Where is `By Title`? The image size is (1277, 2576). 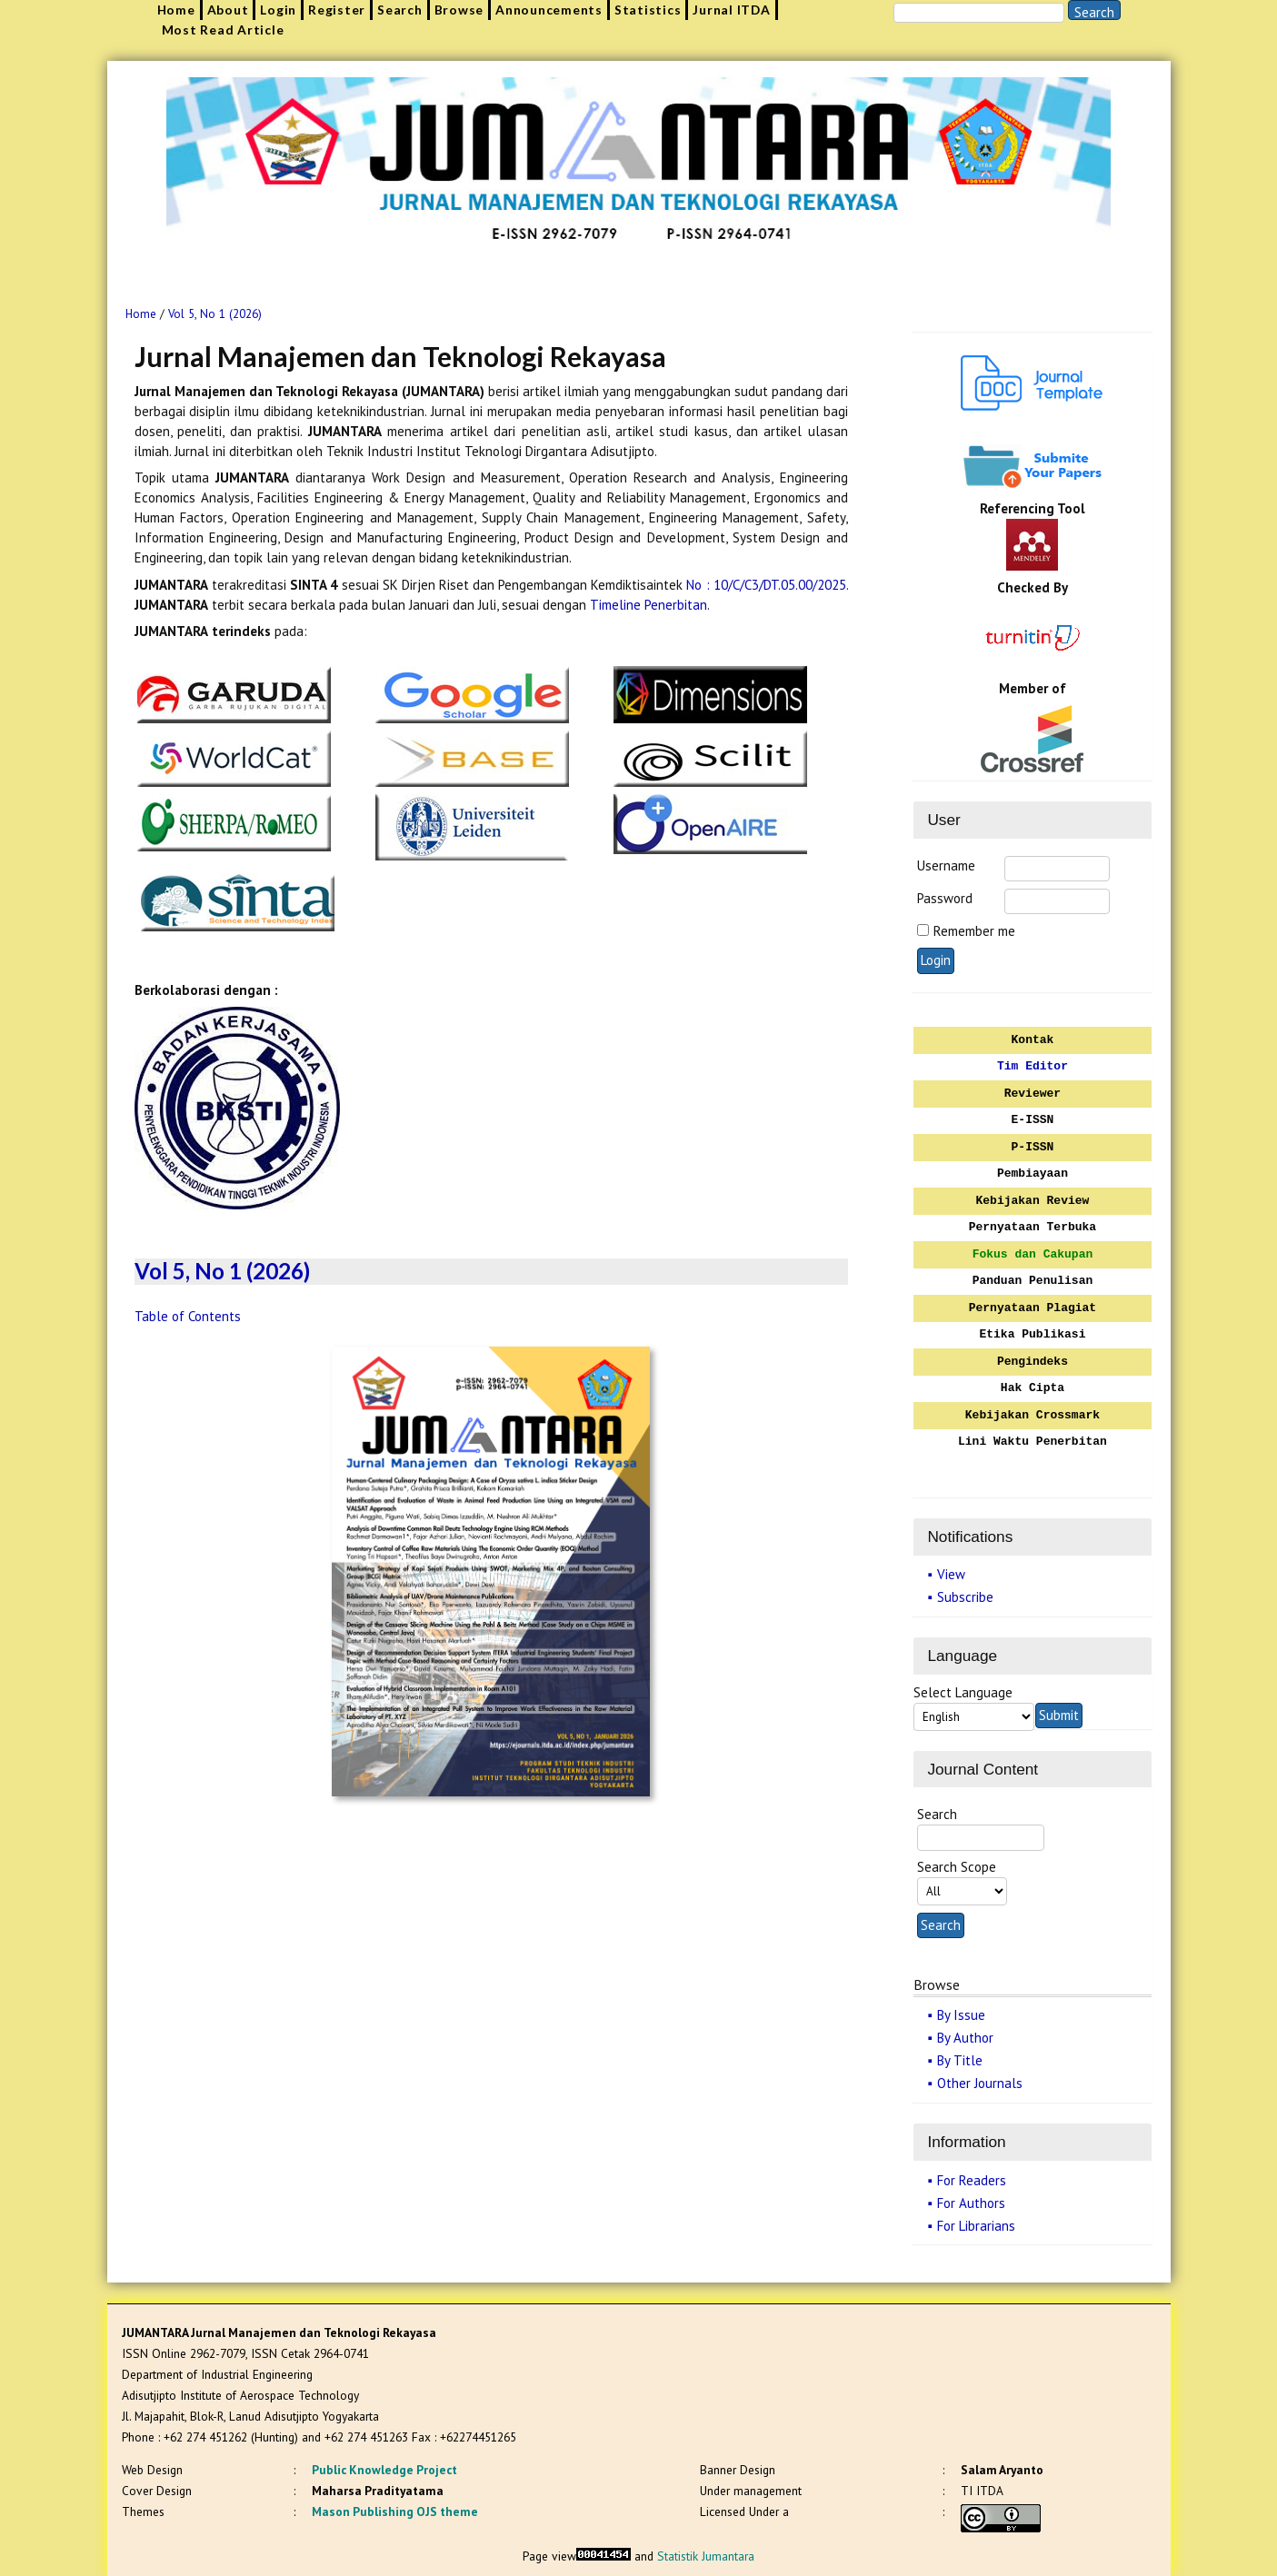
By Title is located at coordinates (960, 2060).